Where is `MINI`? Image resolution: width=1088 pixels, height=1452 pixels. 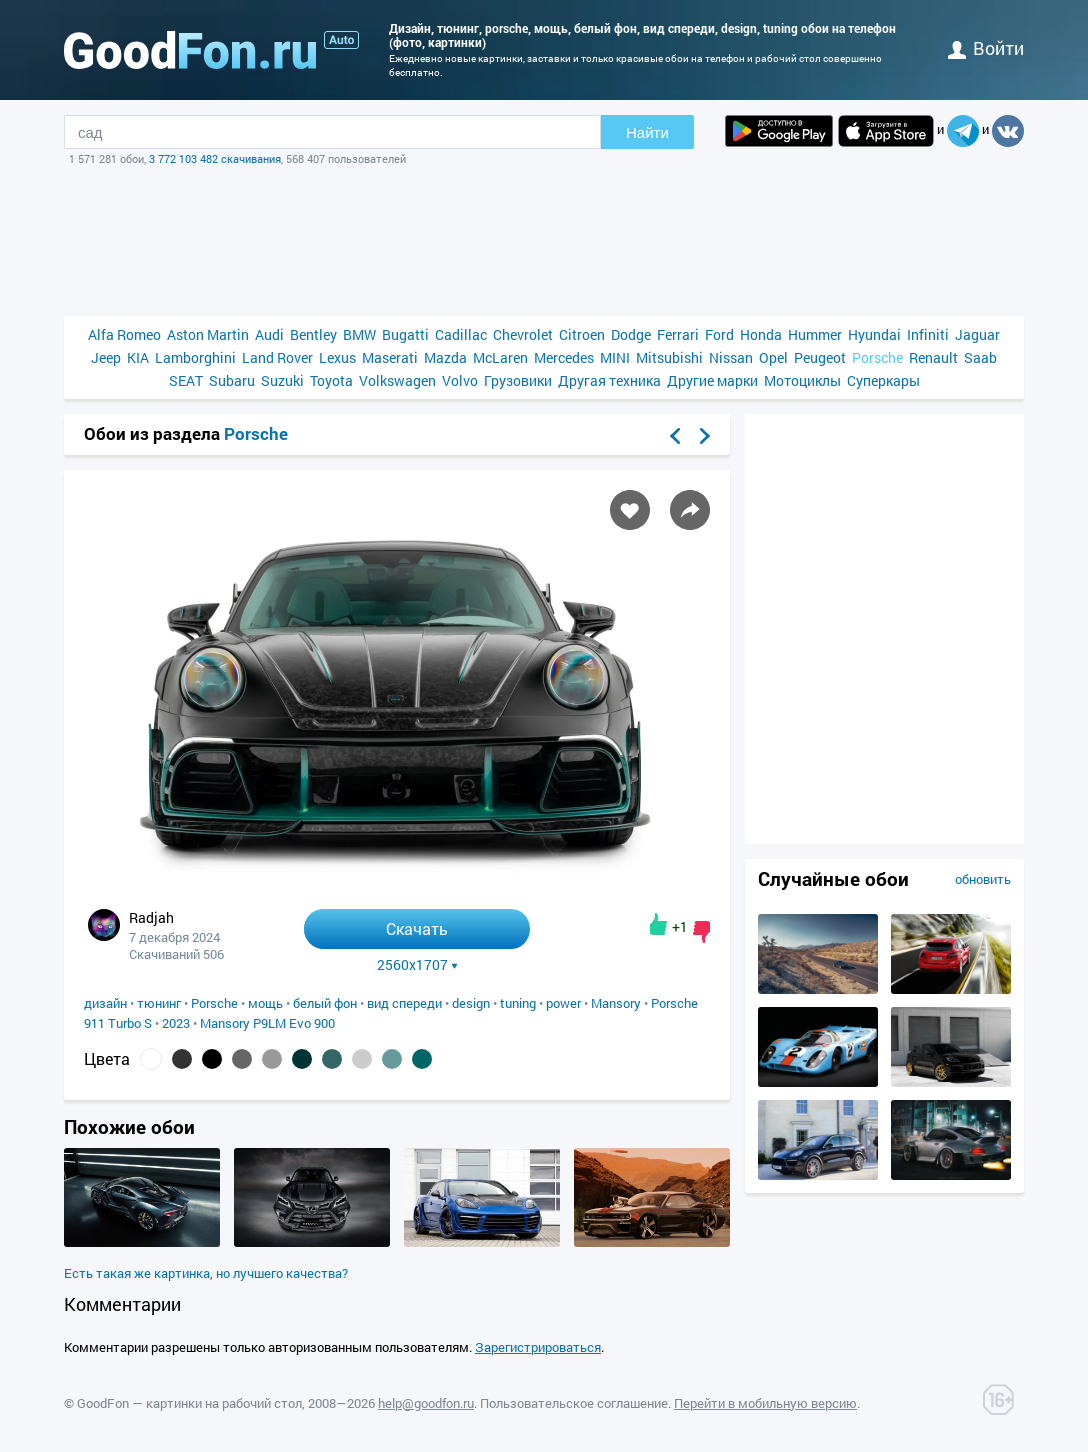 MINI is located at coordinates (615, 357).